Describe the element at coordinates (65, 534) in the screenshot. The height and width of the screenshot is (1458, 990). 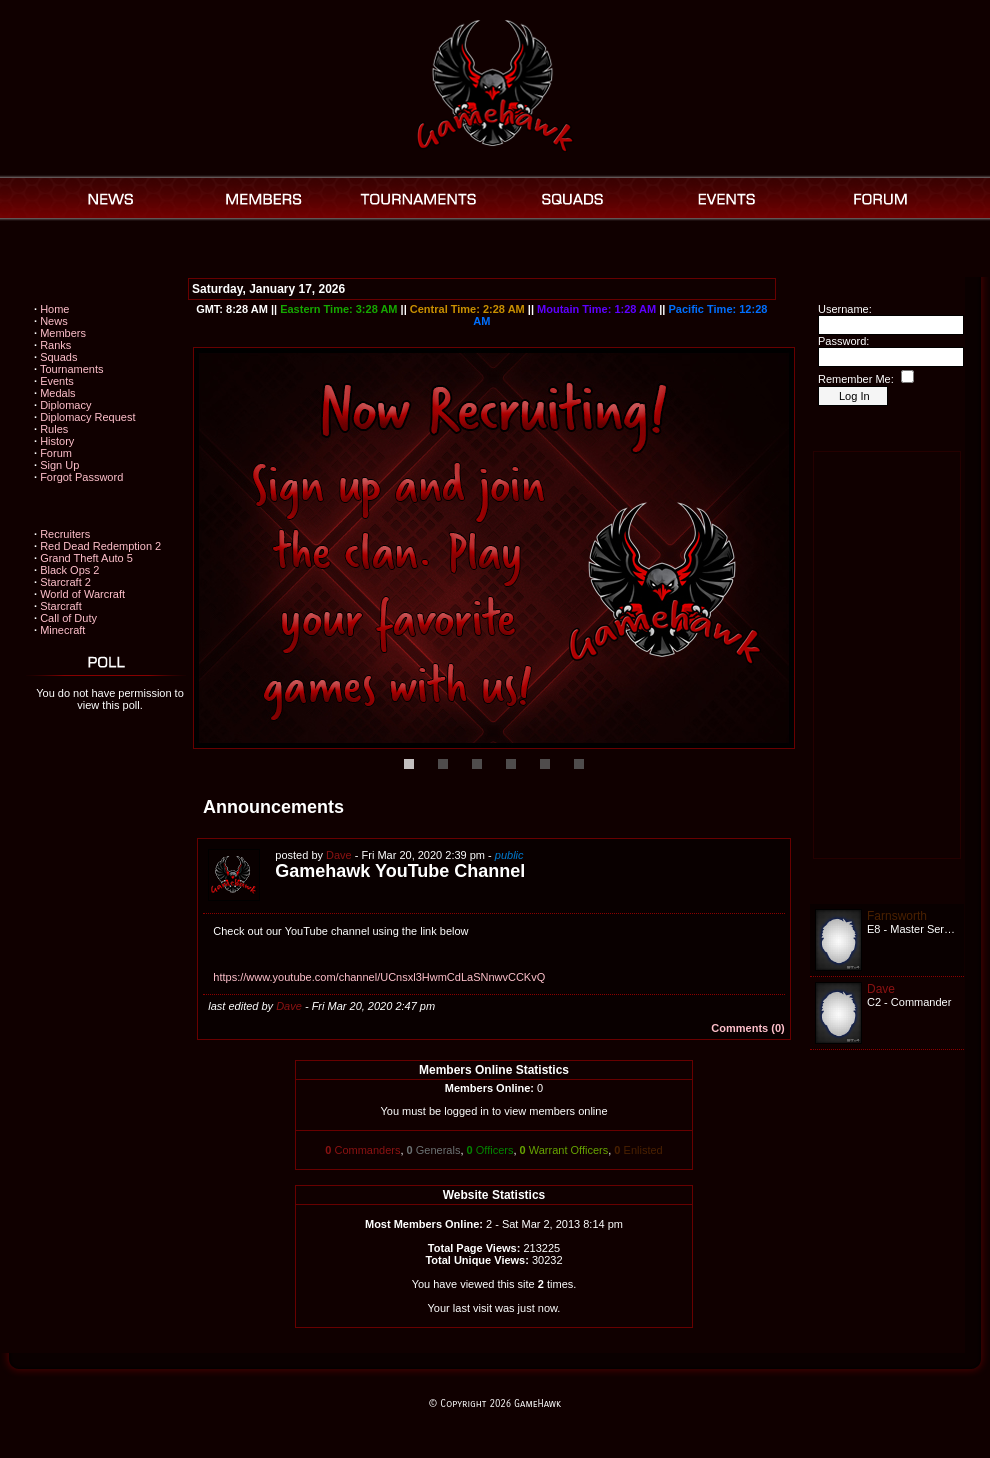
I see `Recruiters` at that location.